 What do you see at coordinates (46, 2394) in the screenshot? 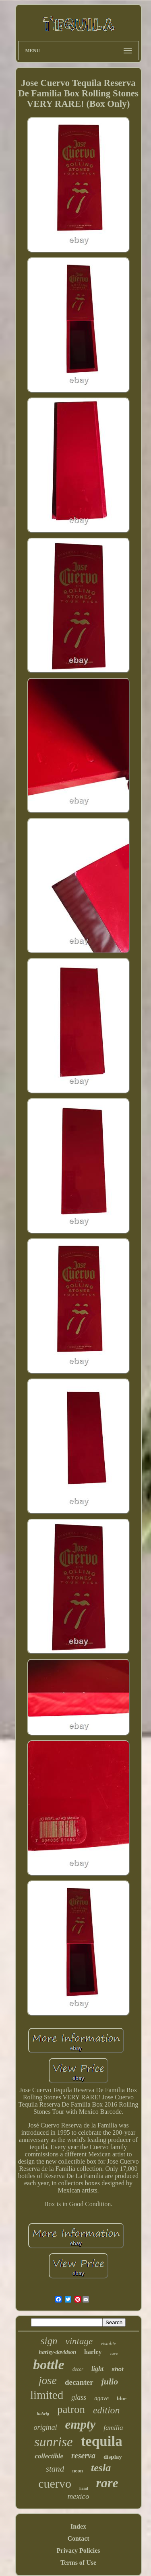
I see `limited` at bounding box center [46, 2394].